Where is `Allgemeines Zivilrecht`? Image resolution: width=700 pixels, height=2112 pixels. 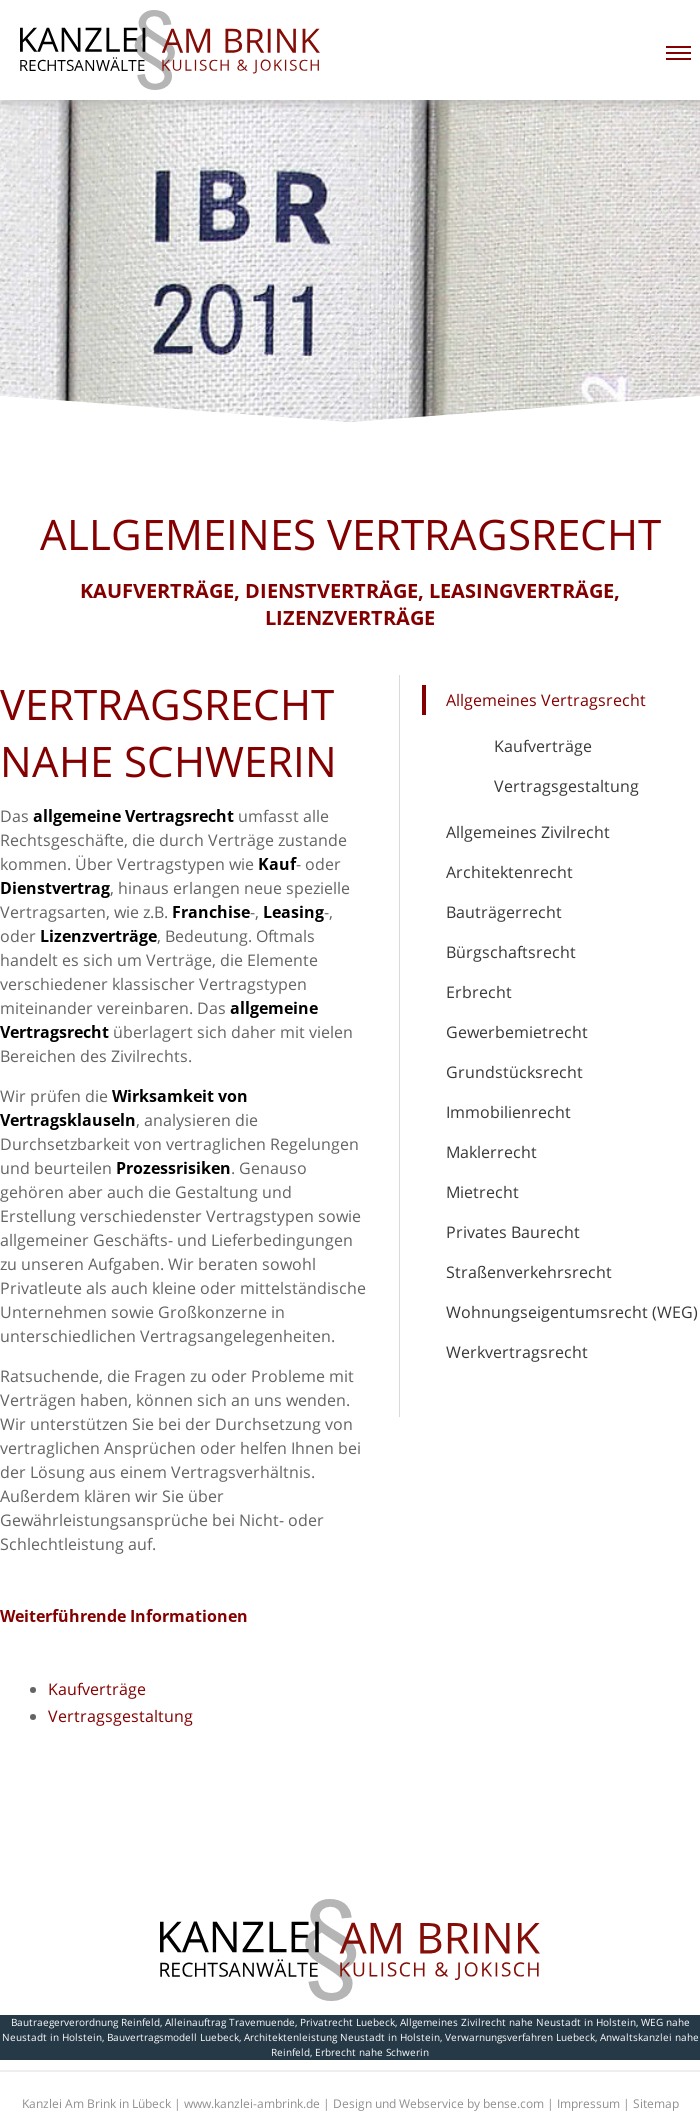 Allgemeines Zivilrecht is located at coordinates (528, 832).